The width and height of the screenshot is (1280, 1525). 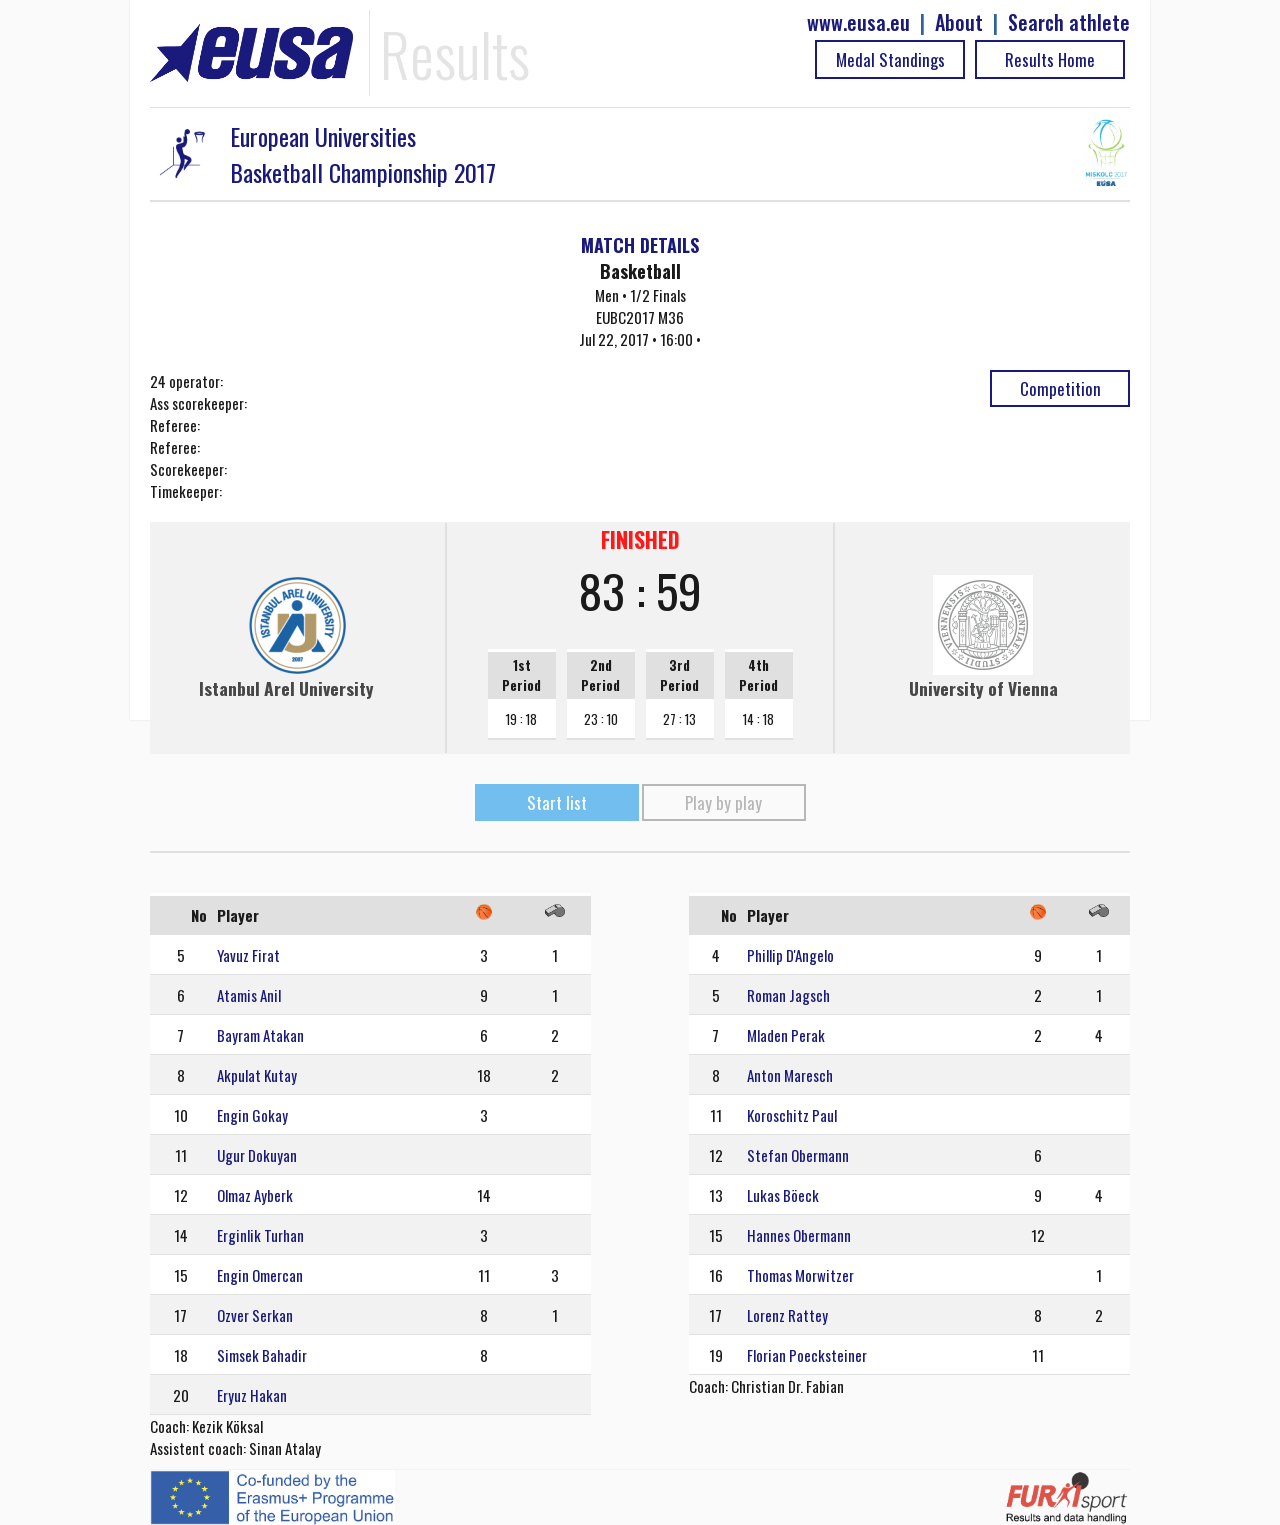 I want to click on Competition, so click(x=1060, y=388).